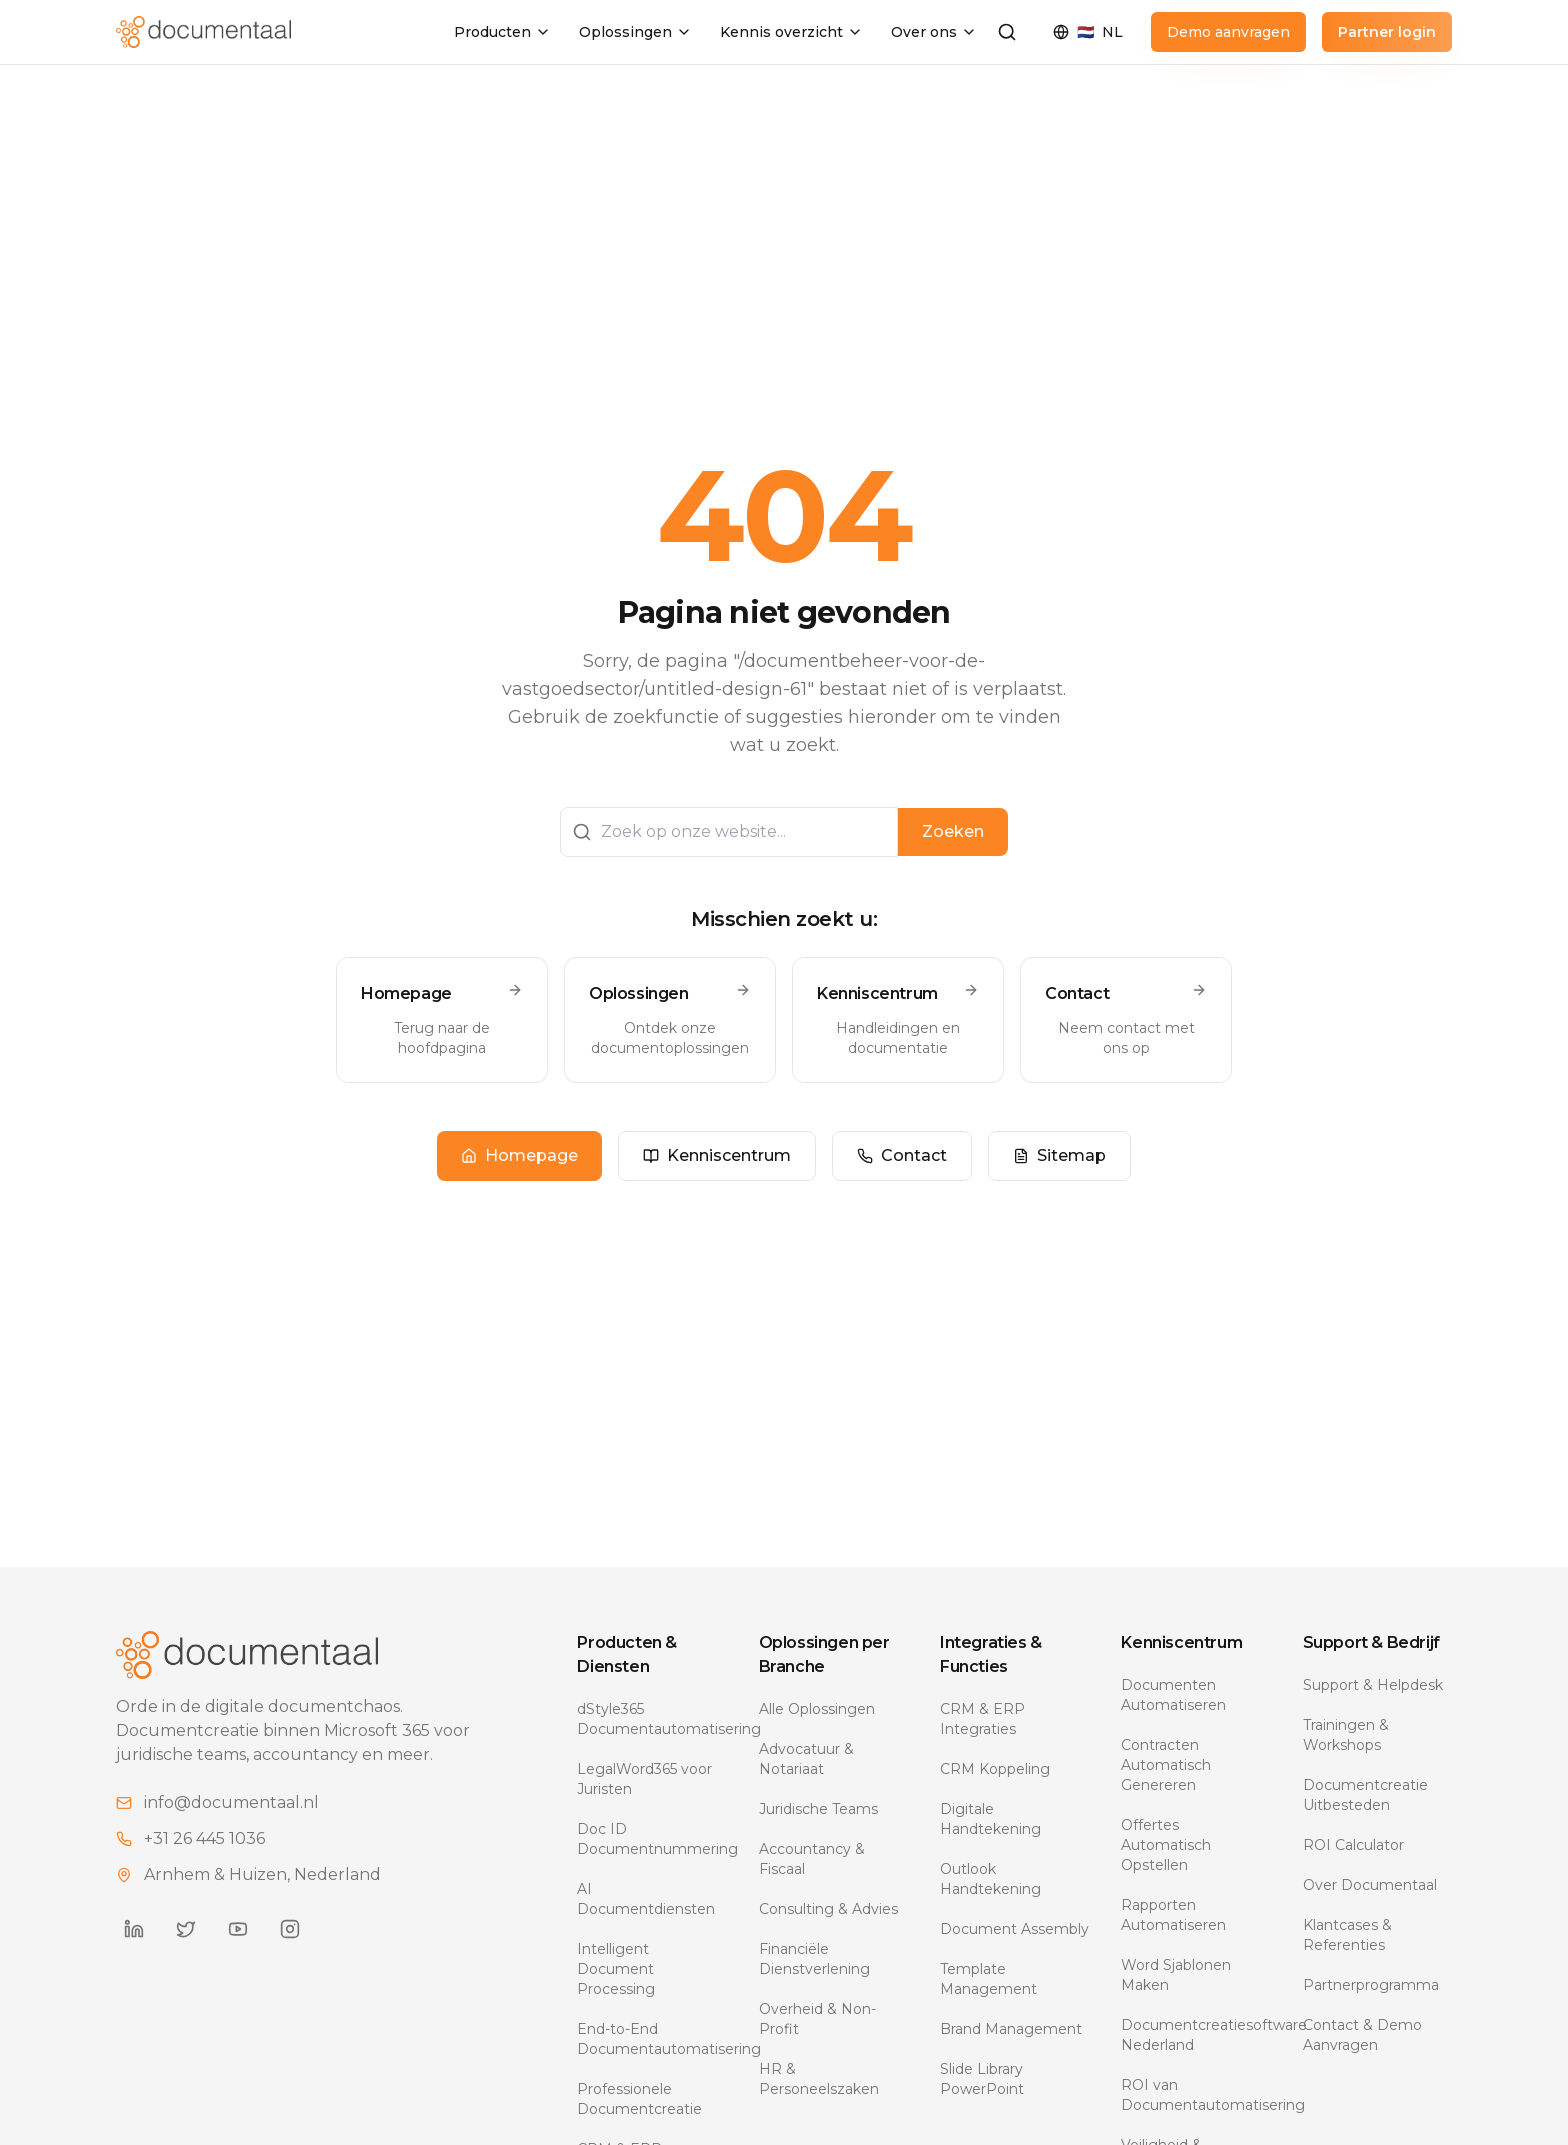 Image resolution: width=1568 pixels, height=2145 pixels. What do you see at coordinates (1371, 1985) in the screenshot?
I see `Partnerprogramma` at bounding box center [1371, 1985].